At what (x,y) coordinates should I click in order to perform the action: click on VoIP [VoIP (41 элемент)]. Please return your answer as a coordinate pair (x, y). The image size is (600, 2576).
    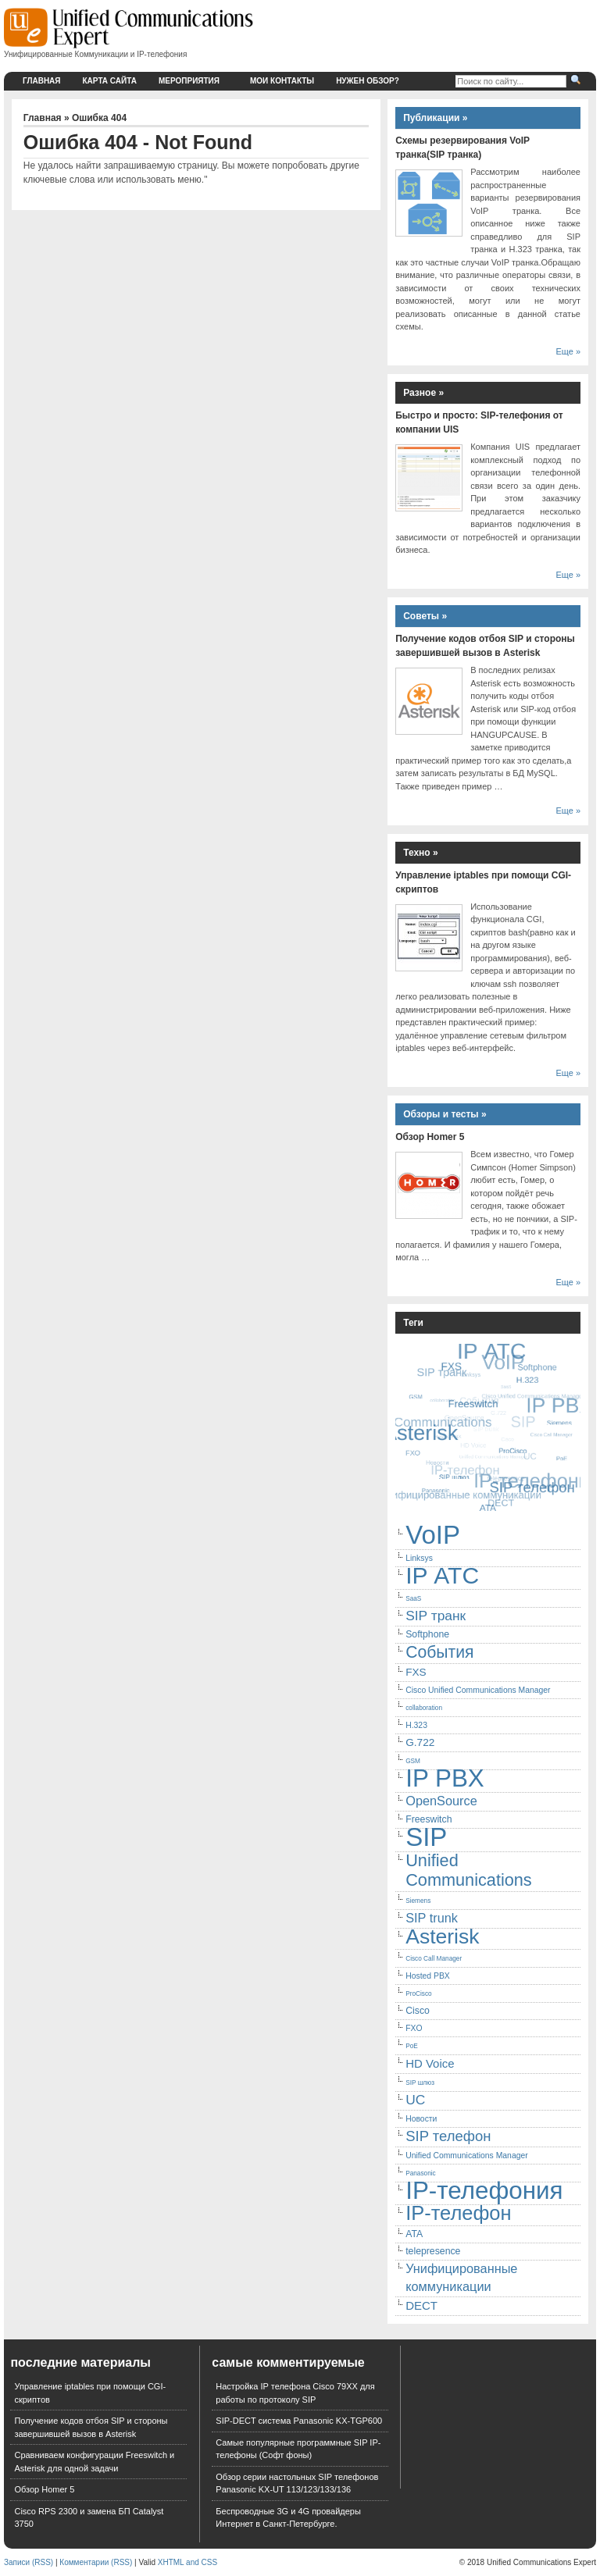
    Looking at the image, I should click on (432, 1534).